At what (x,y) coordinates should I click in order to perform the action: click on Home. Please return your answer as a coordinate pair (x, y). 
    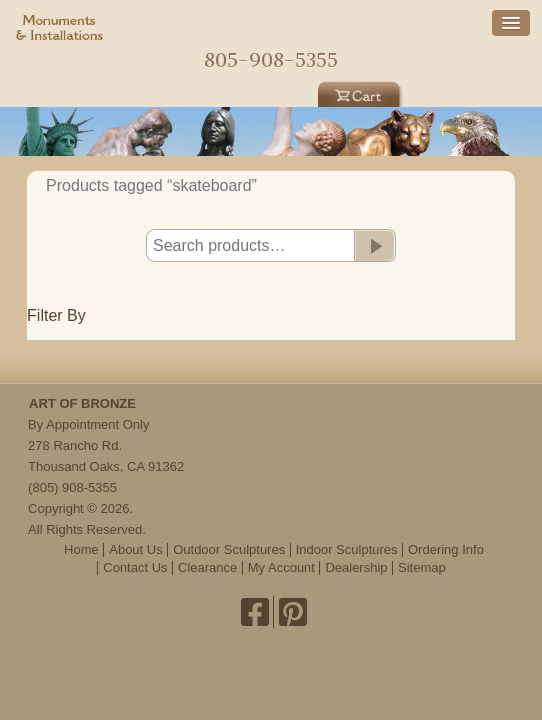
    Looking at the image, I should click on (271, 27).